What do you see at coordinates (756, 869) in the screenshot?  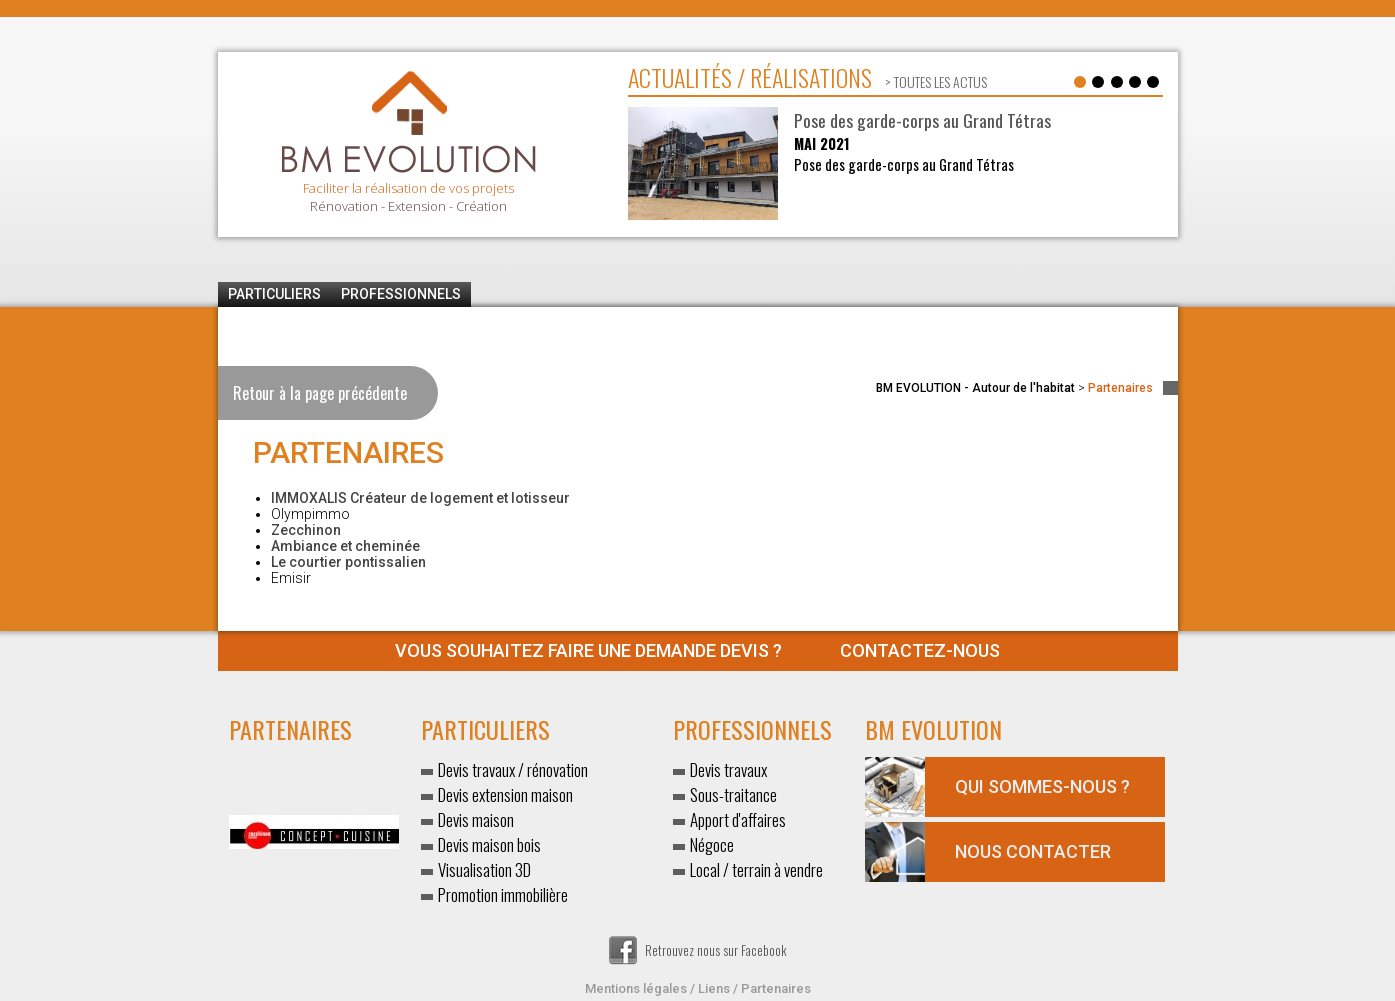 I see `Local / terrain à vendre` at bounding box center [756, 869].